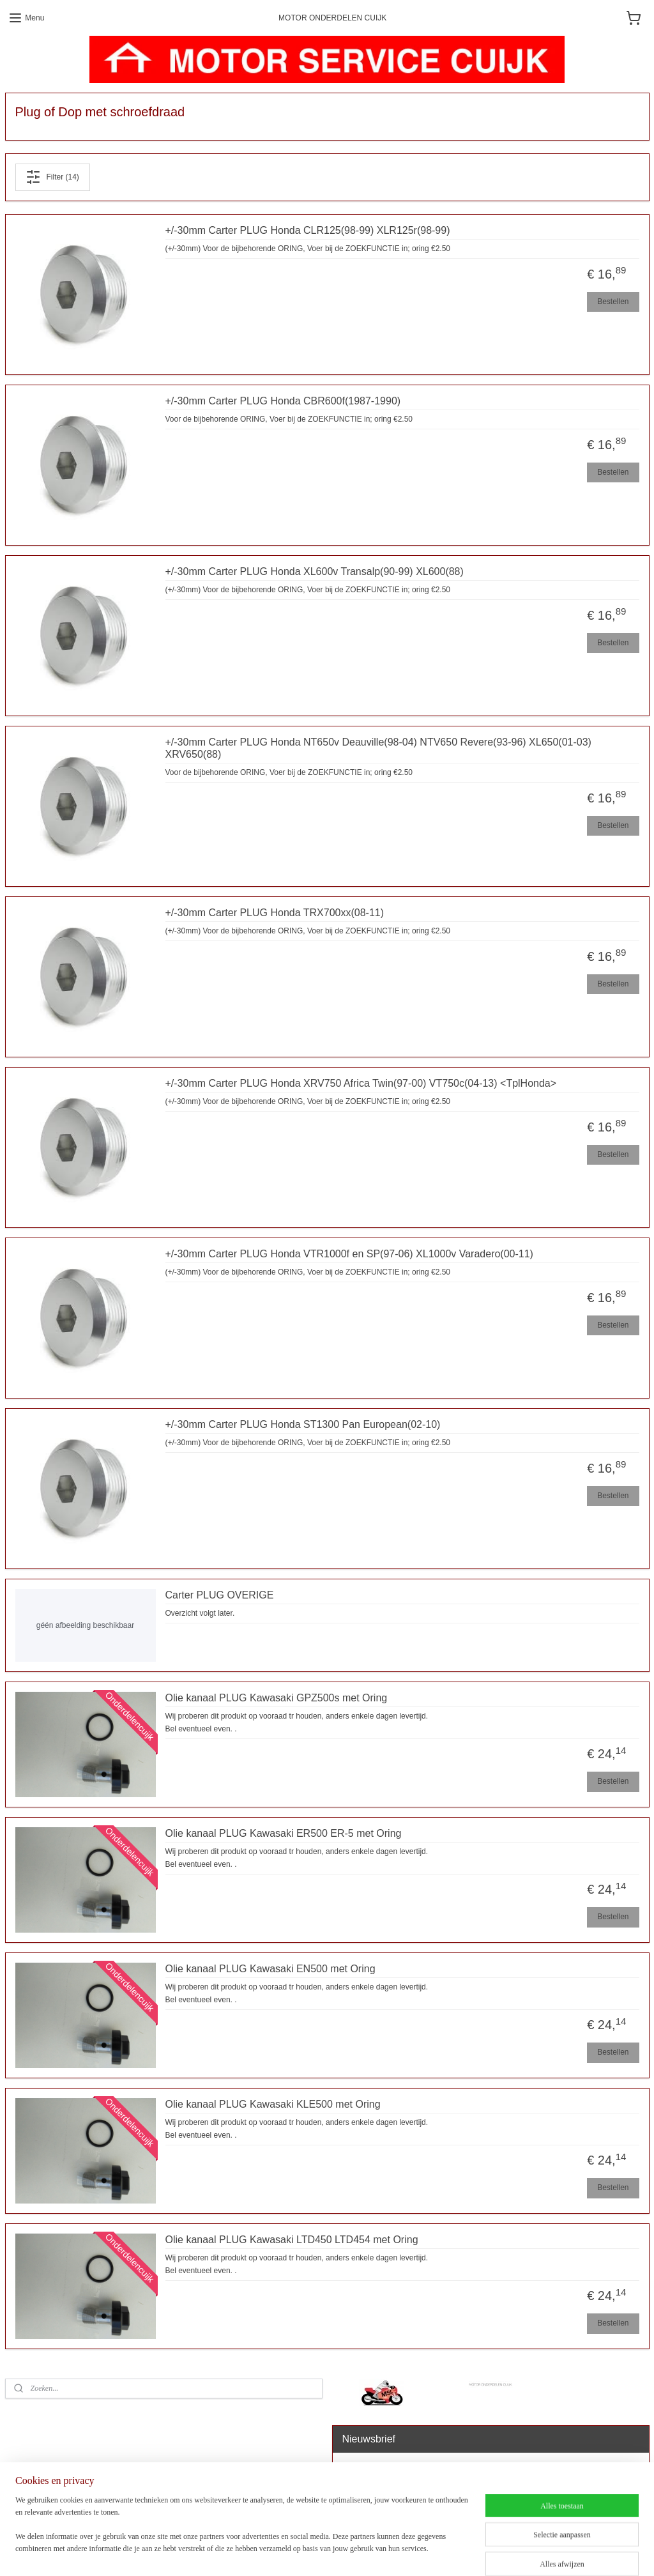 The height and width of the screenshot is (2576, 654). What do you see at coordinates (52, 177) in the screenshot?
I see `Filter (14)` at bounding box center [52, 177].